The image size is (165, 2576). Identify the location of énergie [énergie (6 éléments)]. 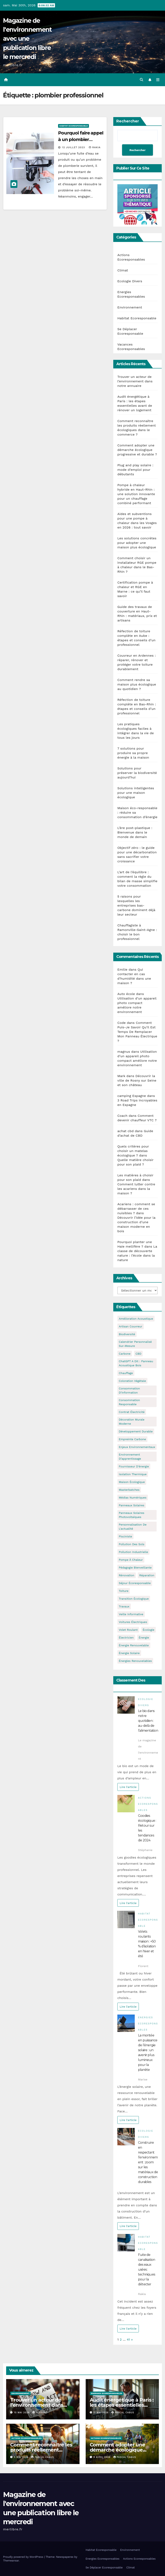
(144, 1637).